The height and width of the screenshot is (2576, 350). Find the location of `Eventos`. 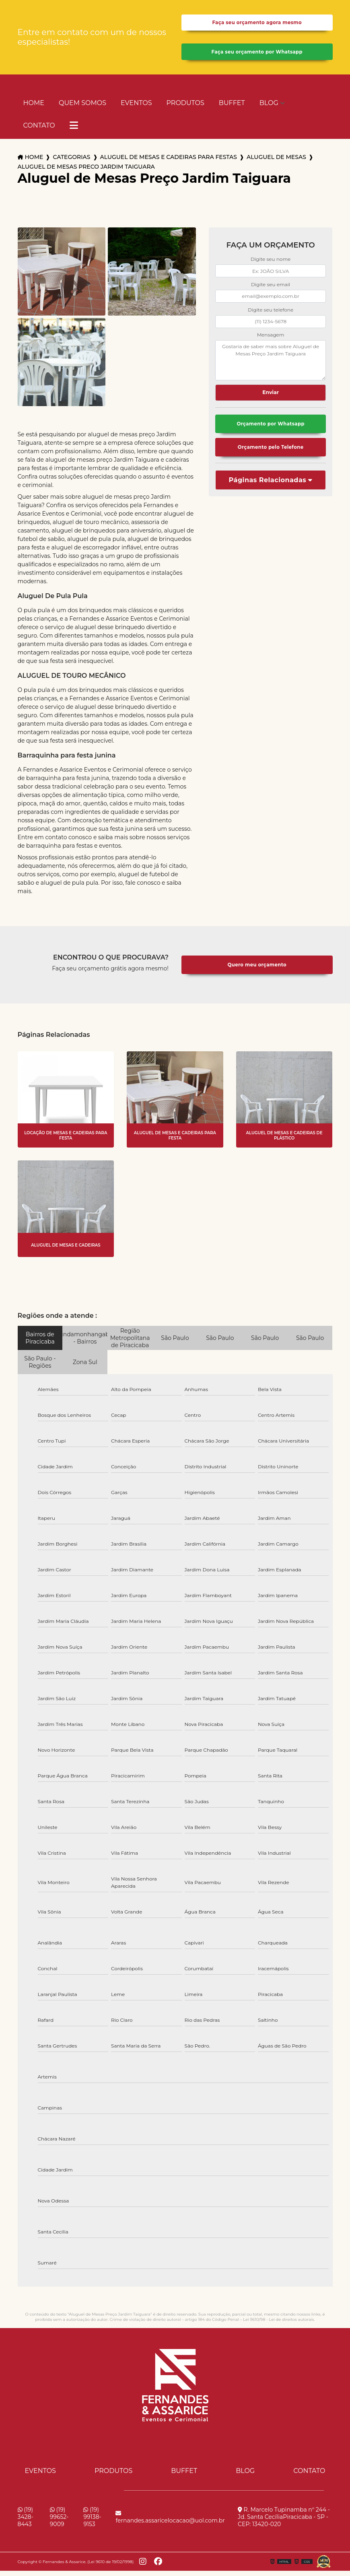

Eventos is located at coordinates (136, 108).